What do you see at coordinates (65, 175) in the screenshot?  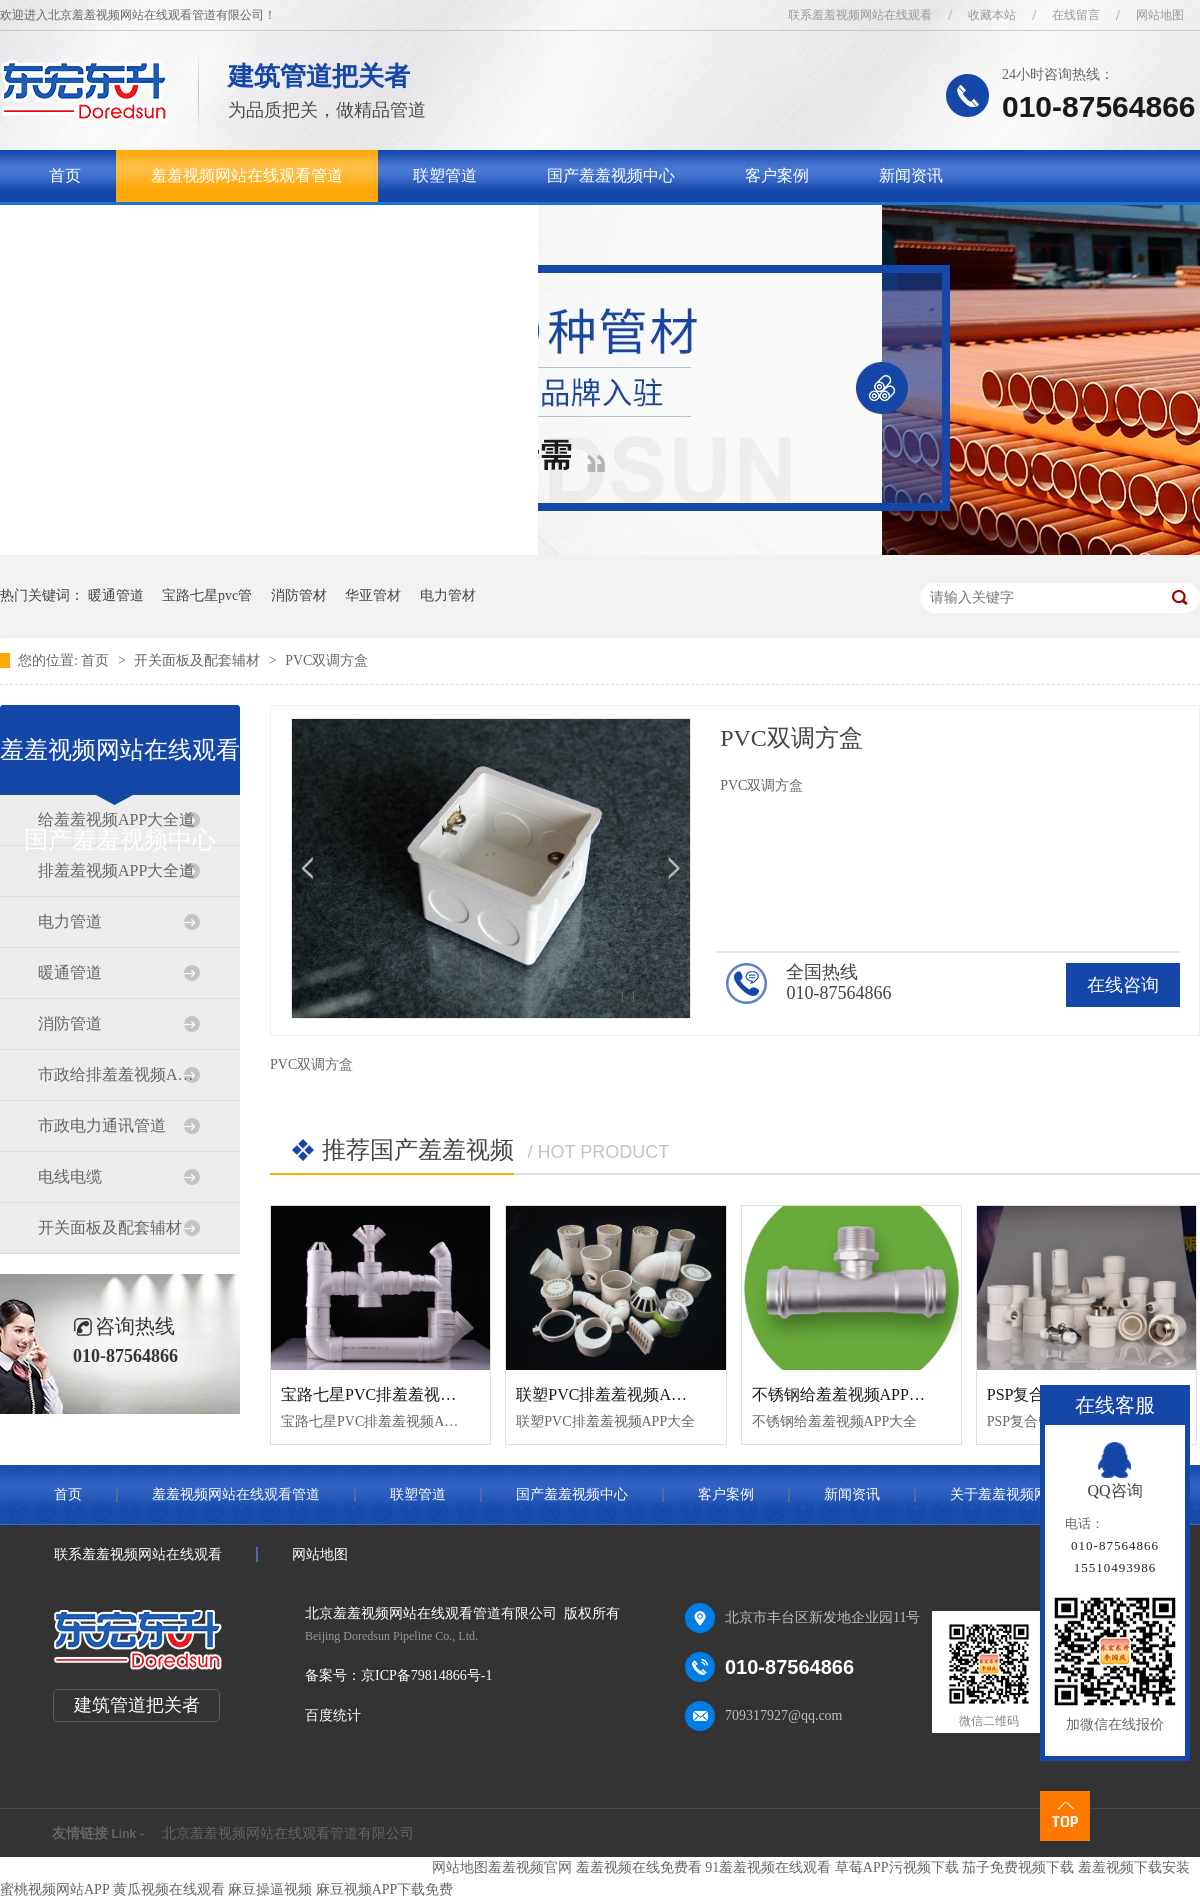 I see `首页` at bounding box center [65, 175].